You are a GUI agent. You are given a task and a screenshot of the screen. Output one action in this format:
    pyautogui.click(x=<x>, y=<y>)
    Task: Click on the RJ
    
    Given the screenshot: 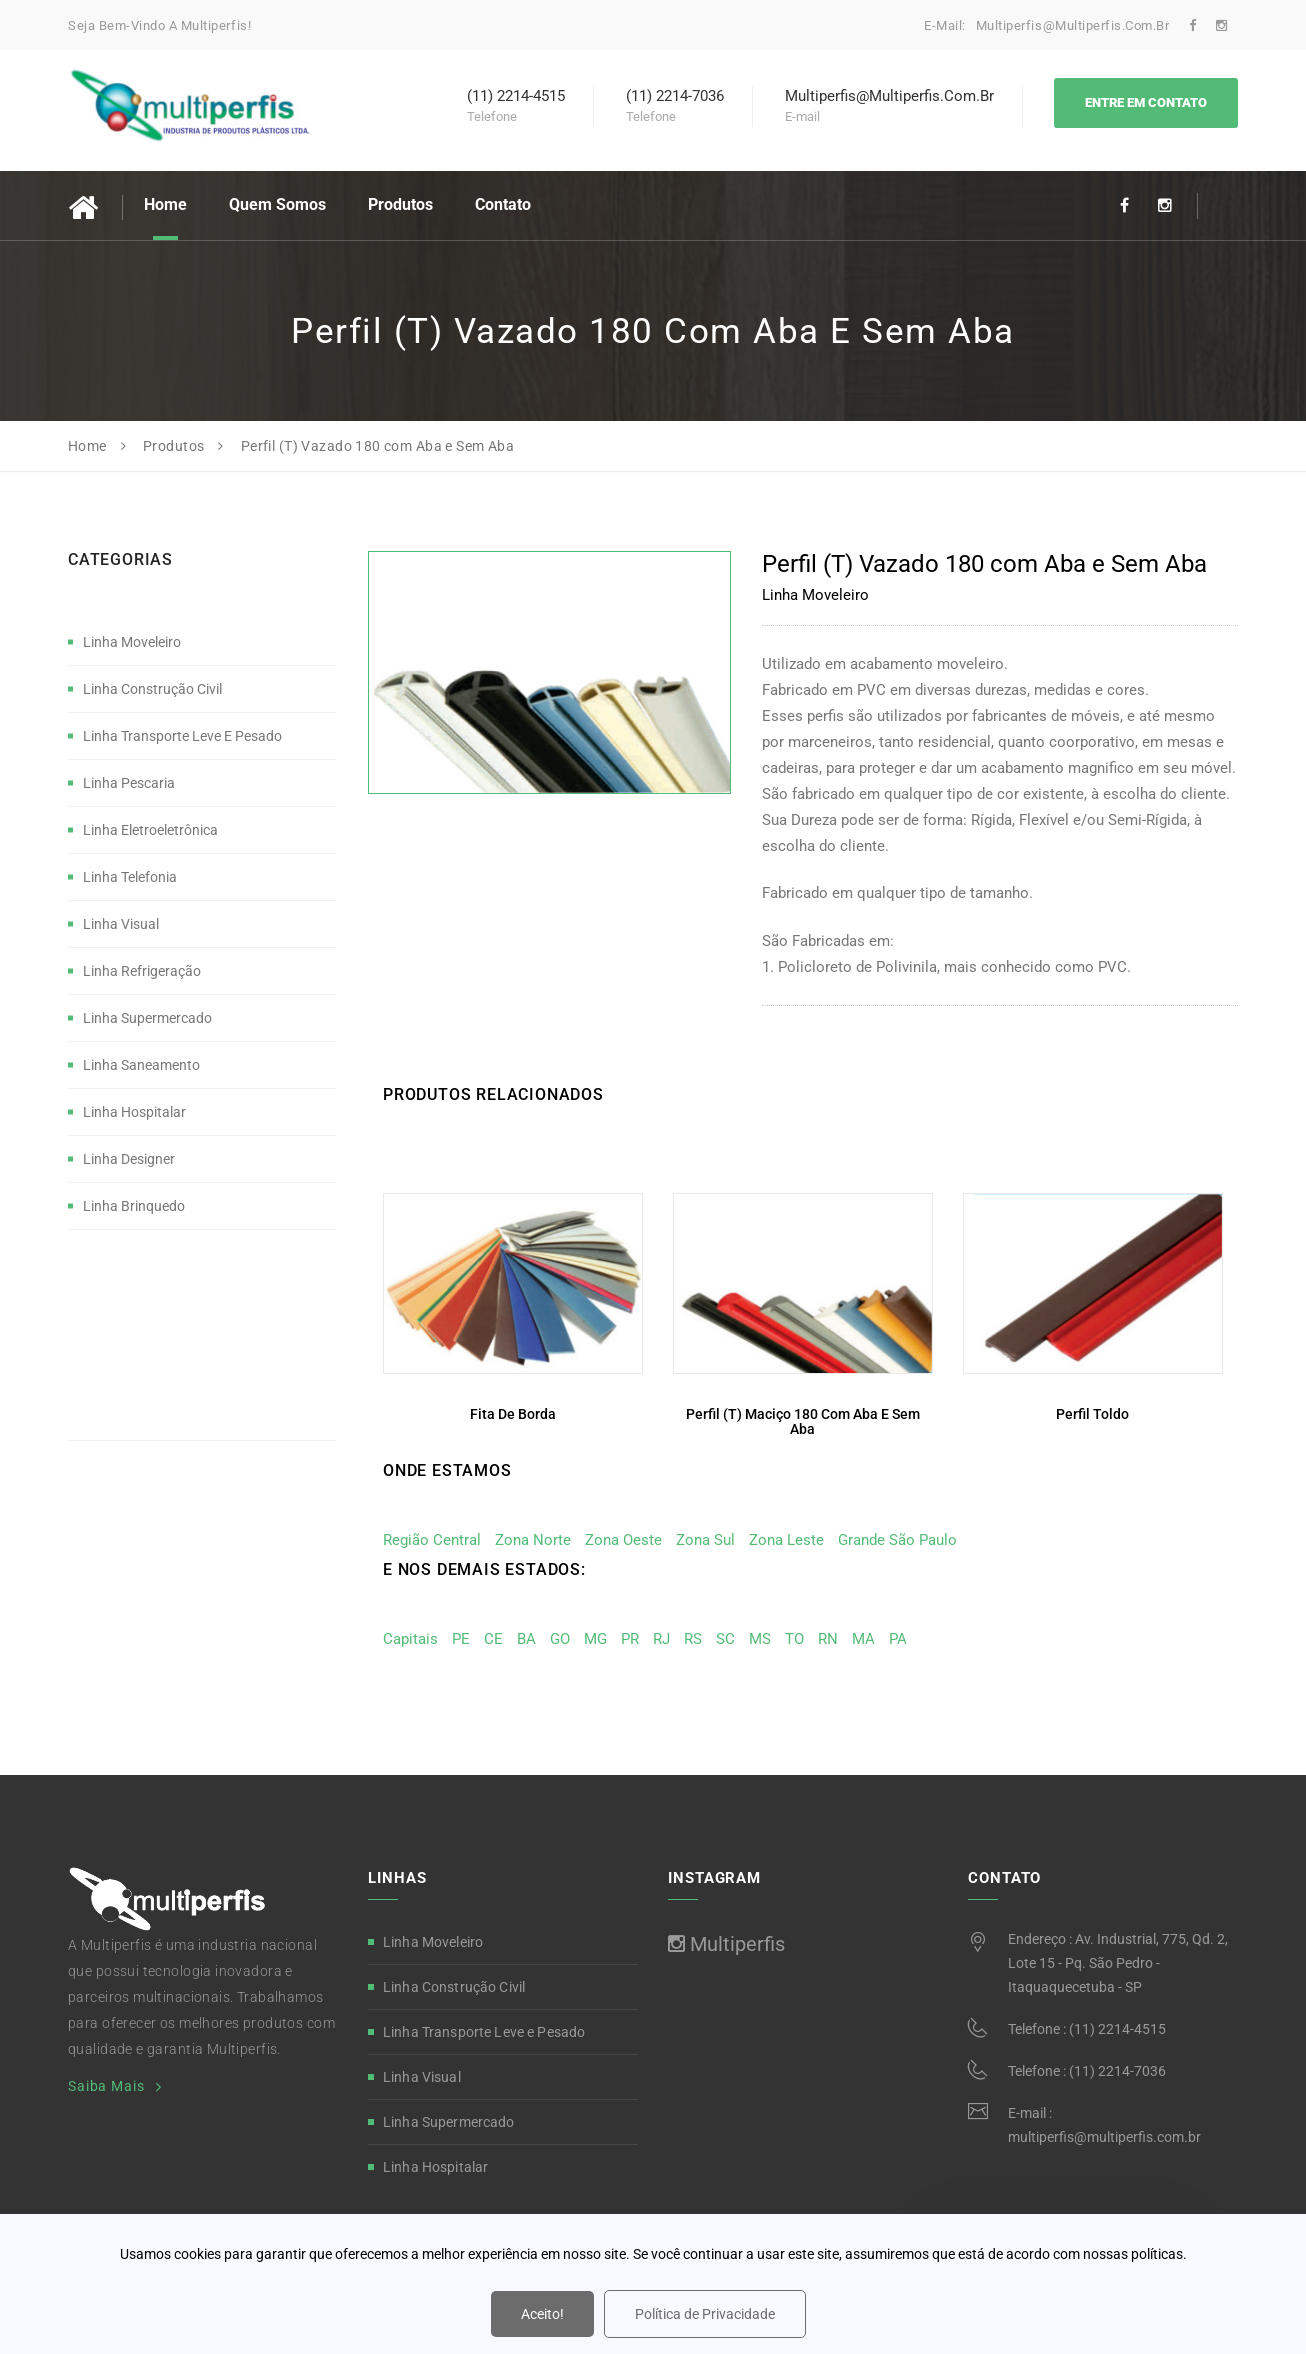 What is the action you would take?
    pyautogui.click(x=661, y=1639)
    